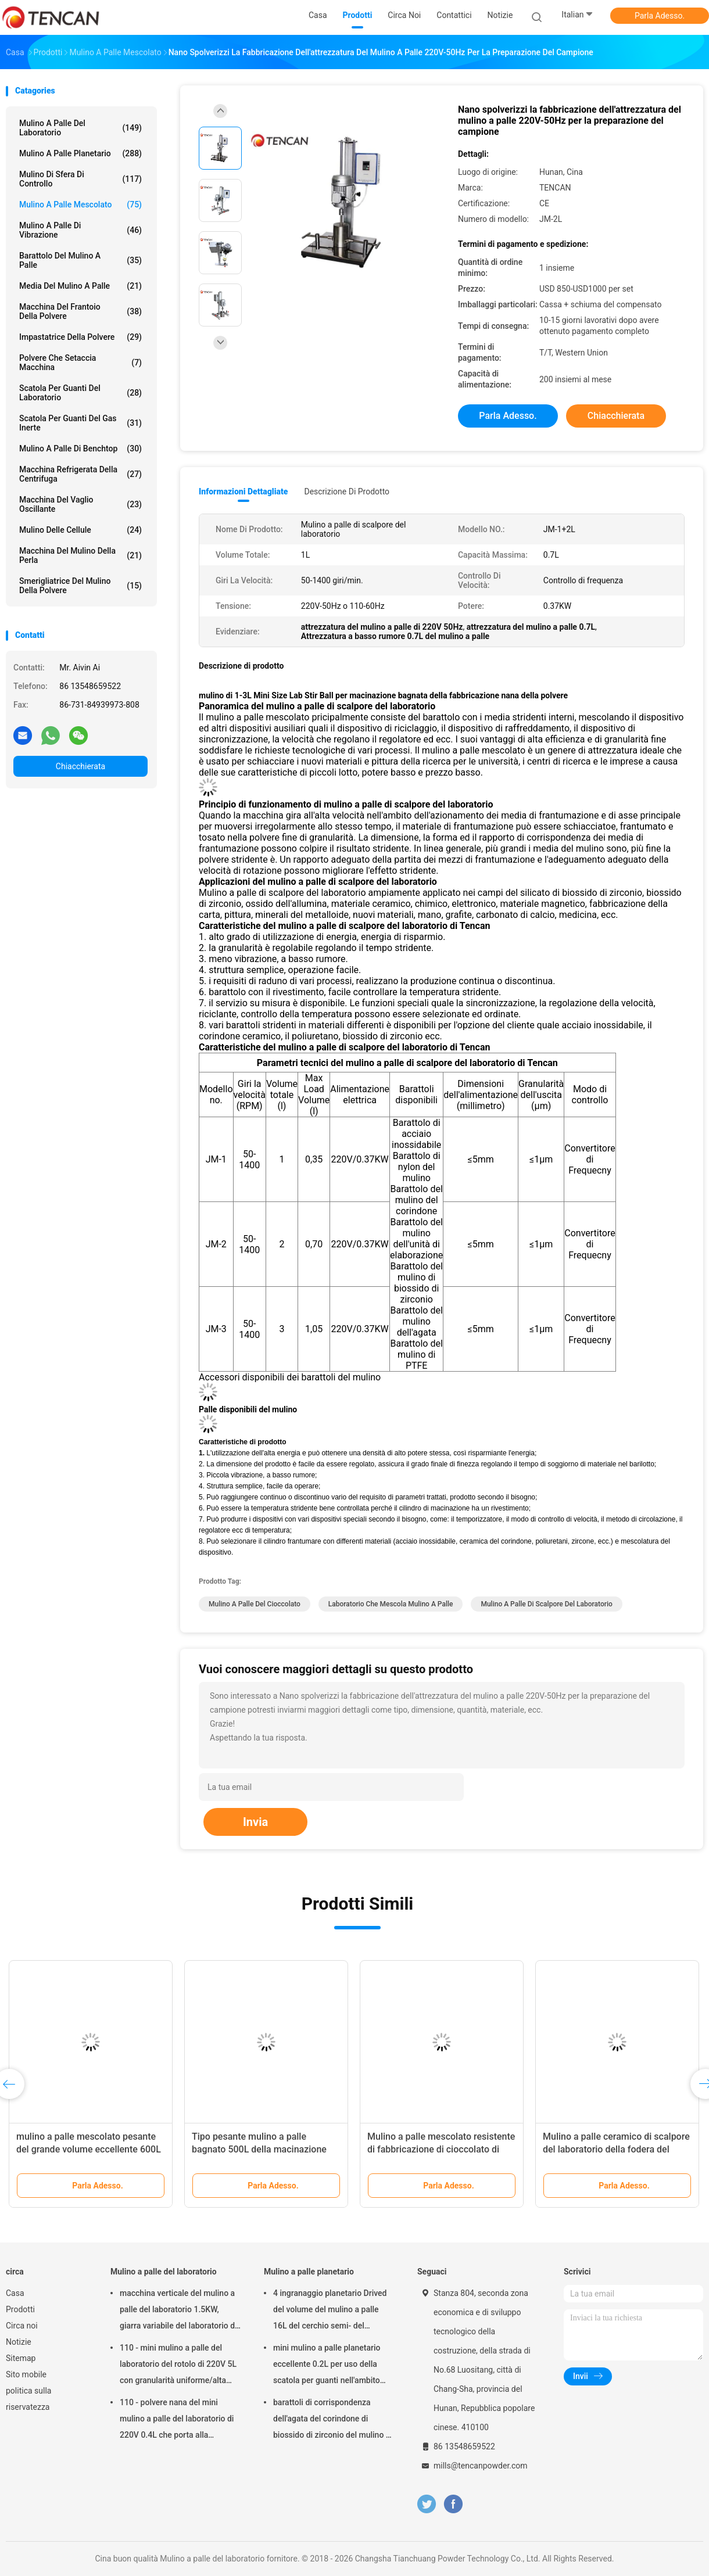 The width and height of the screenshot is (709, 2576). What do you see at coordinates (20, 2309) in the screenshot?
I see `Prodotti` at bounding box center [20, 2309].